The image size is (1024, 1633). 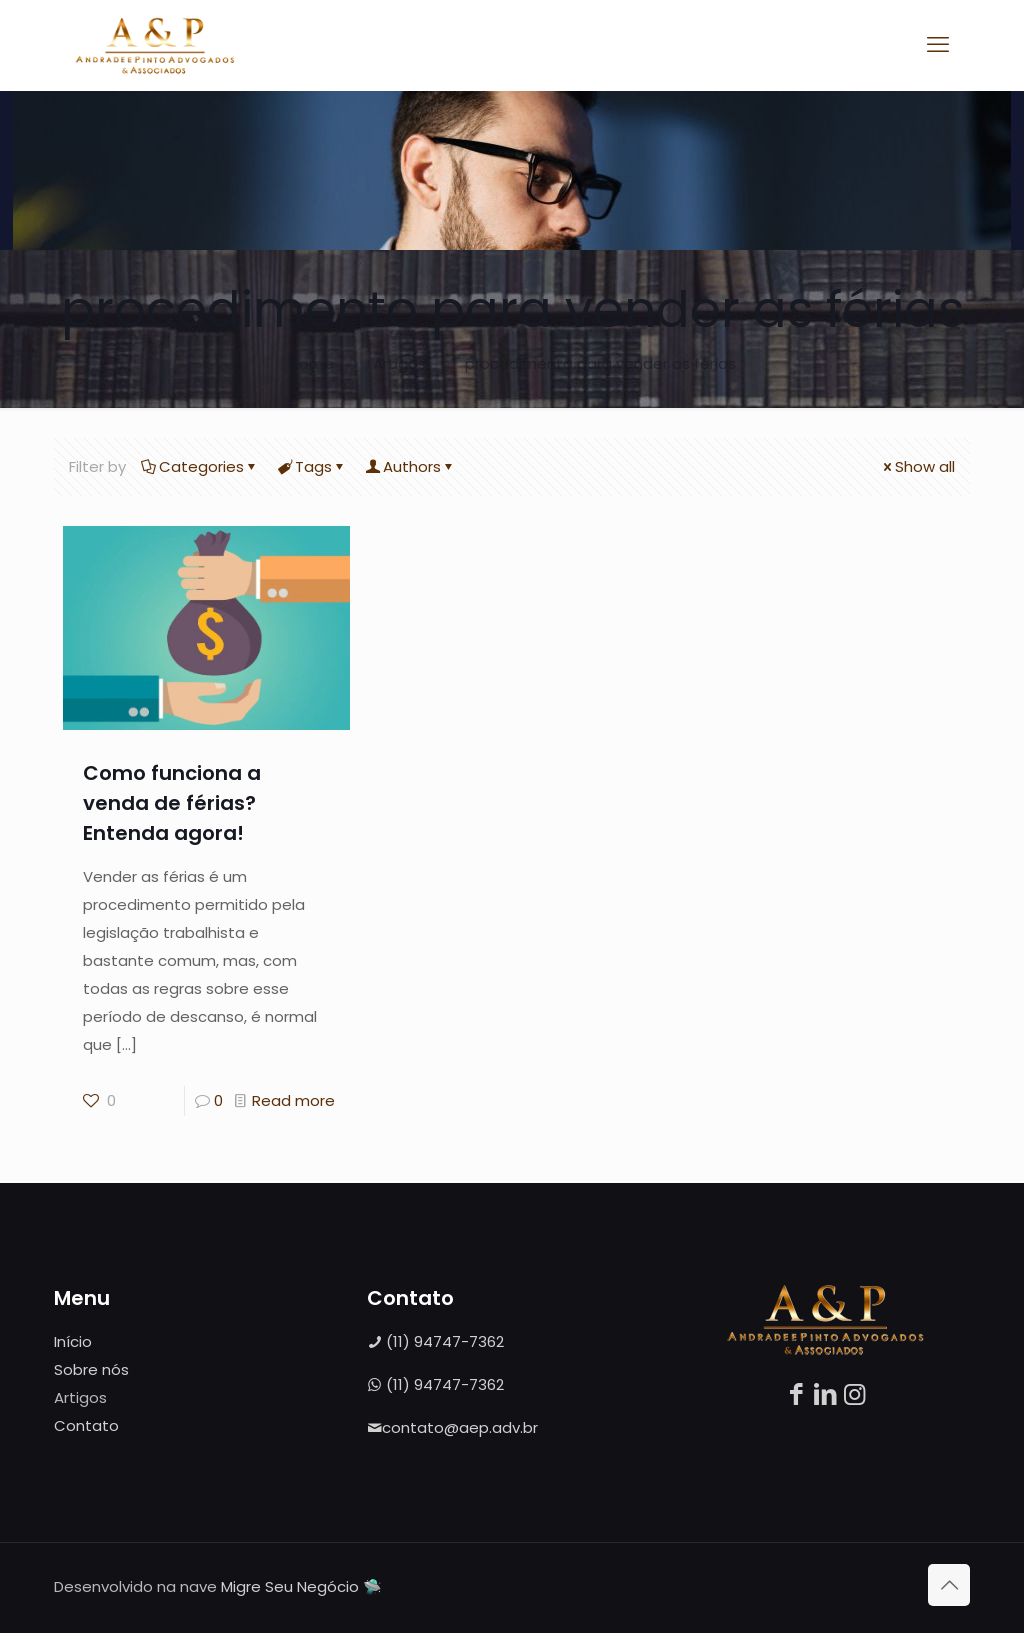 I want to click on (11) 94747-7362, so click(x=435, y=1341).